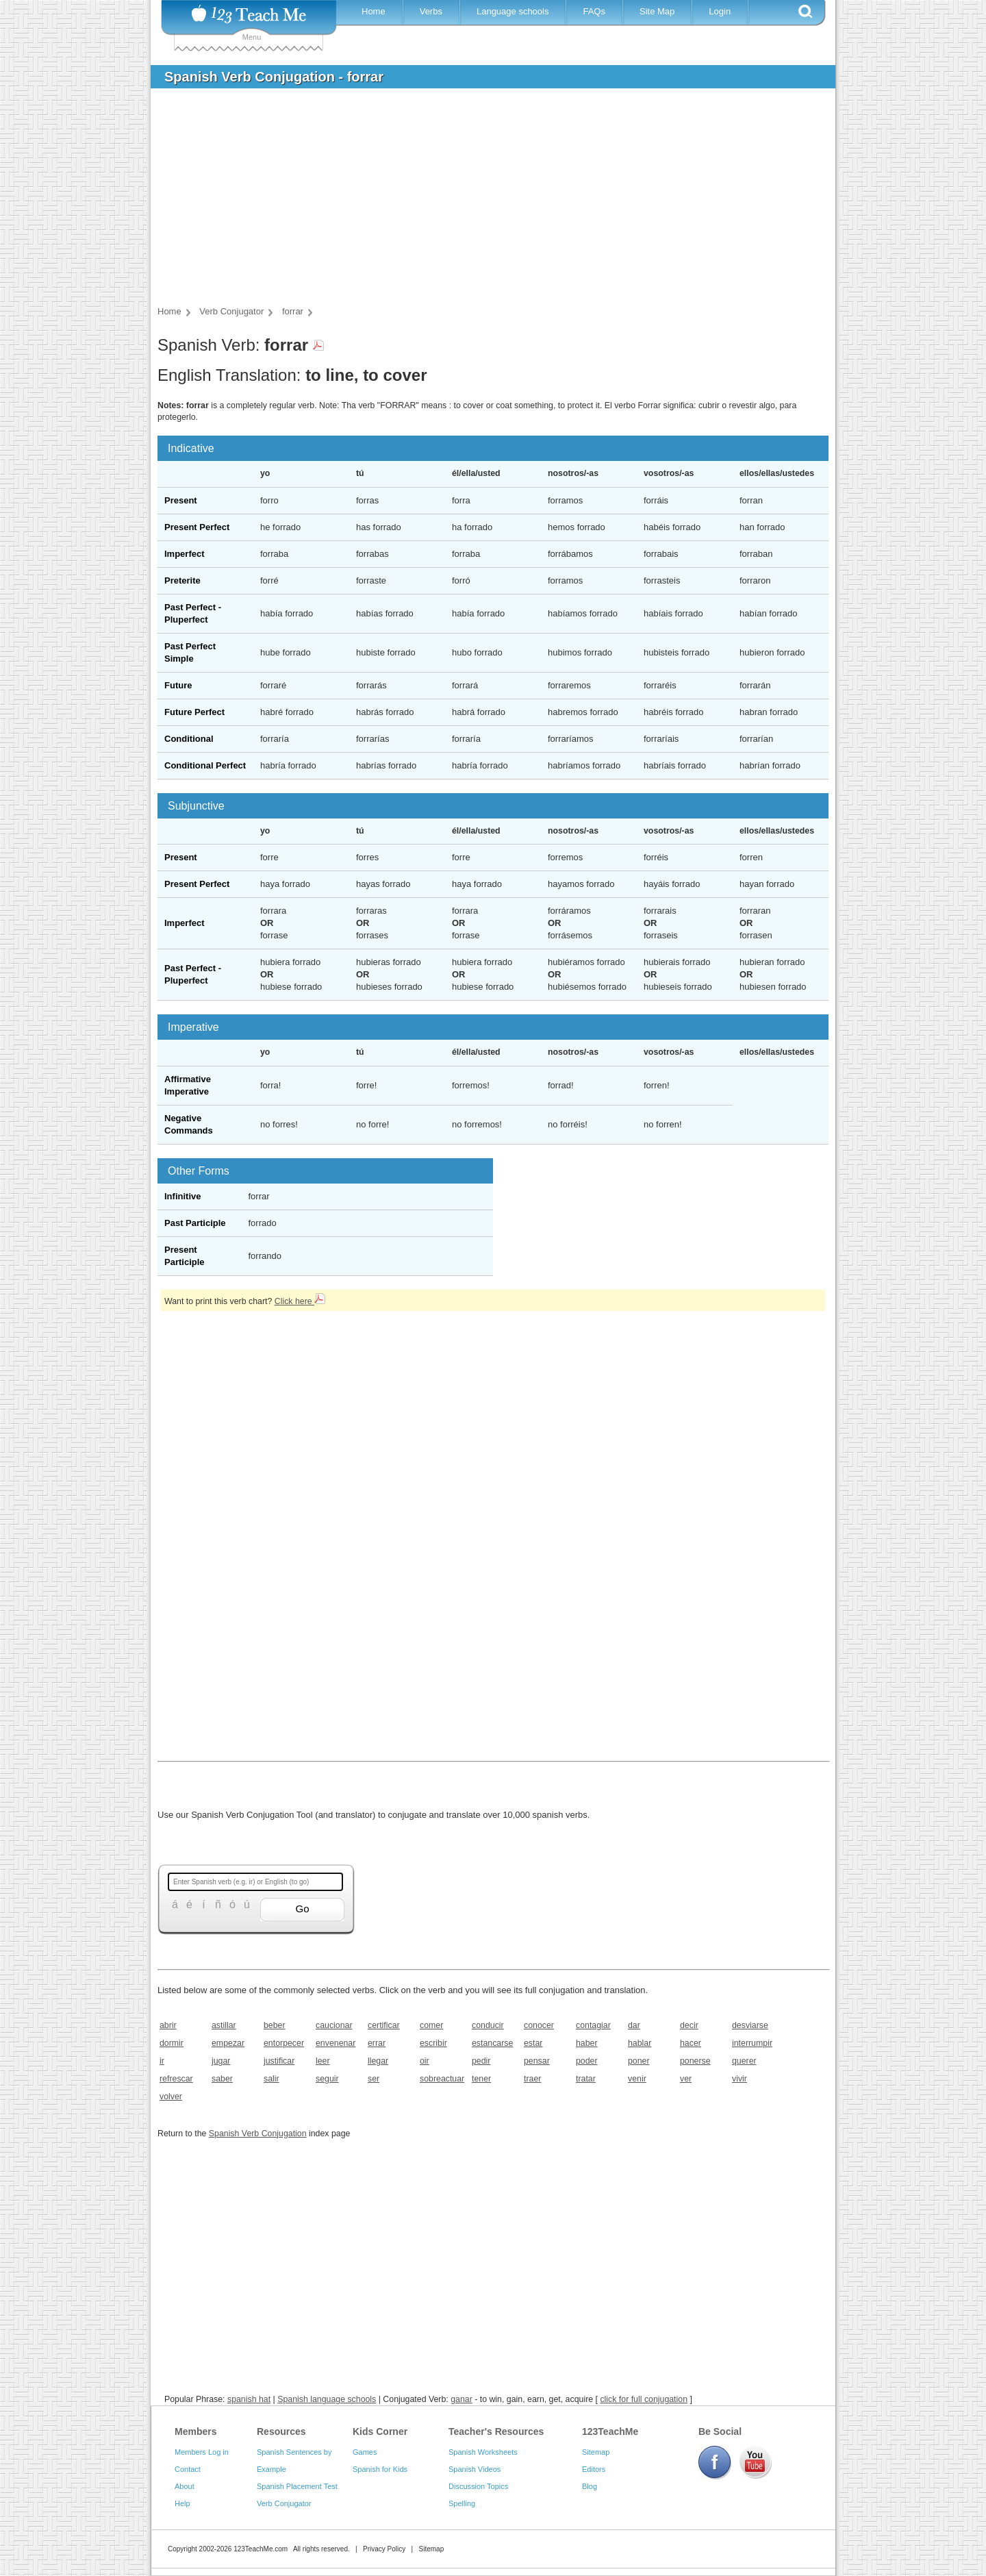 The image size is (986, 2576). I want to click on Verb Conjugator, so click(284, 2503).